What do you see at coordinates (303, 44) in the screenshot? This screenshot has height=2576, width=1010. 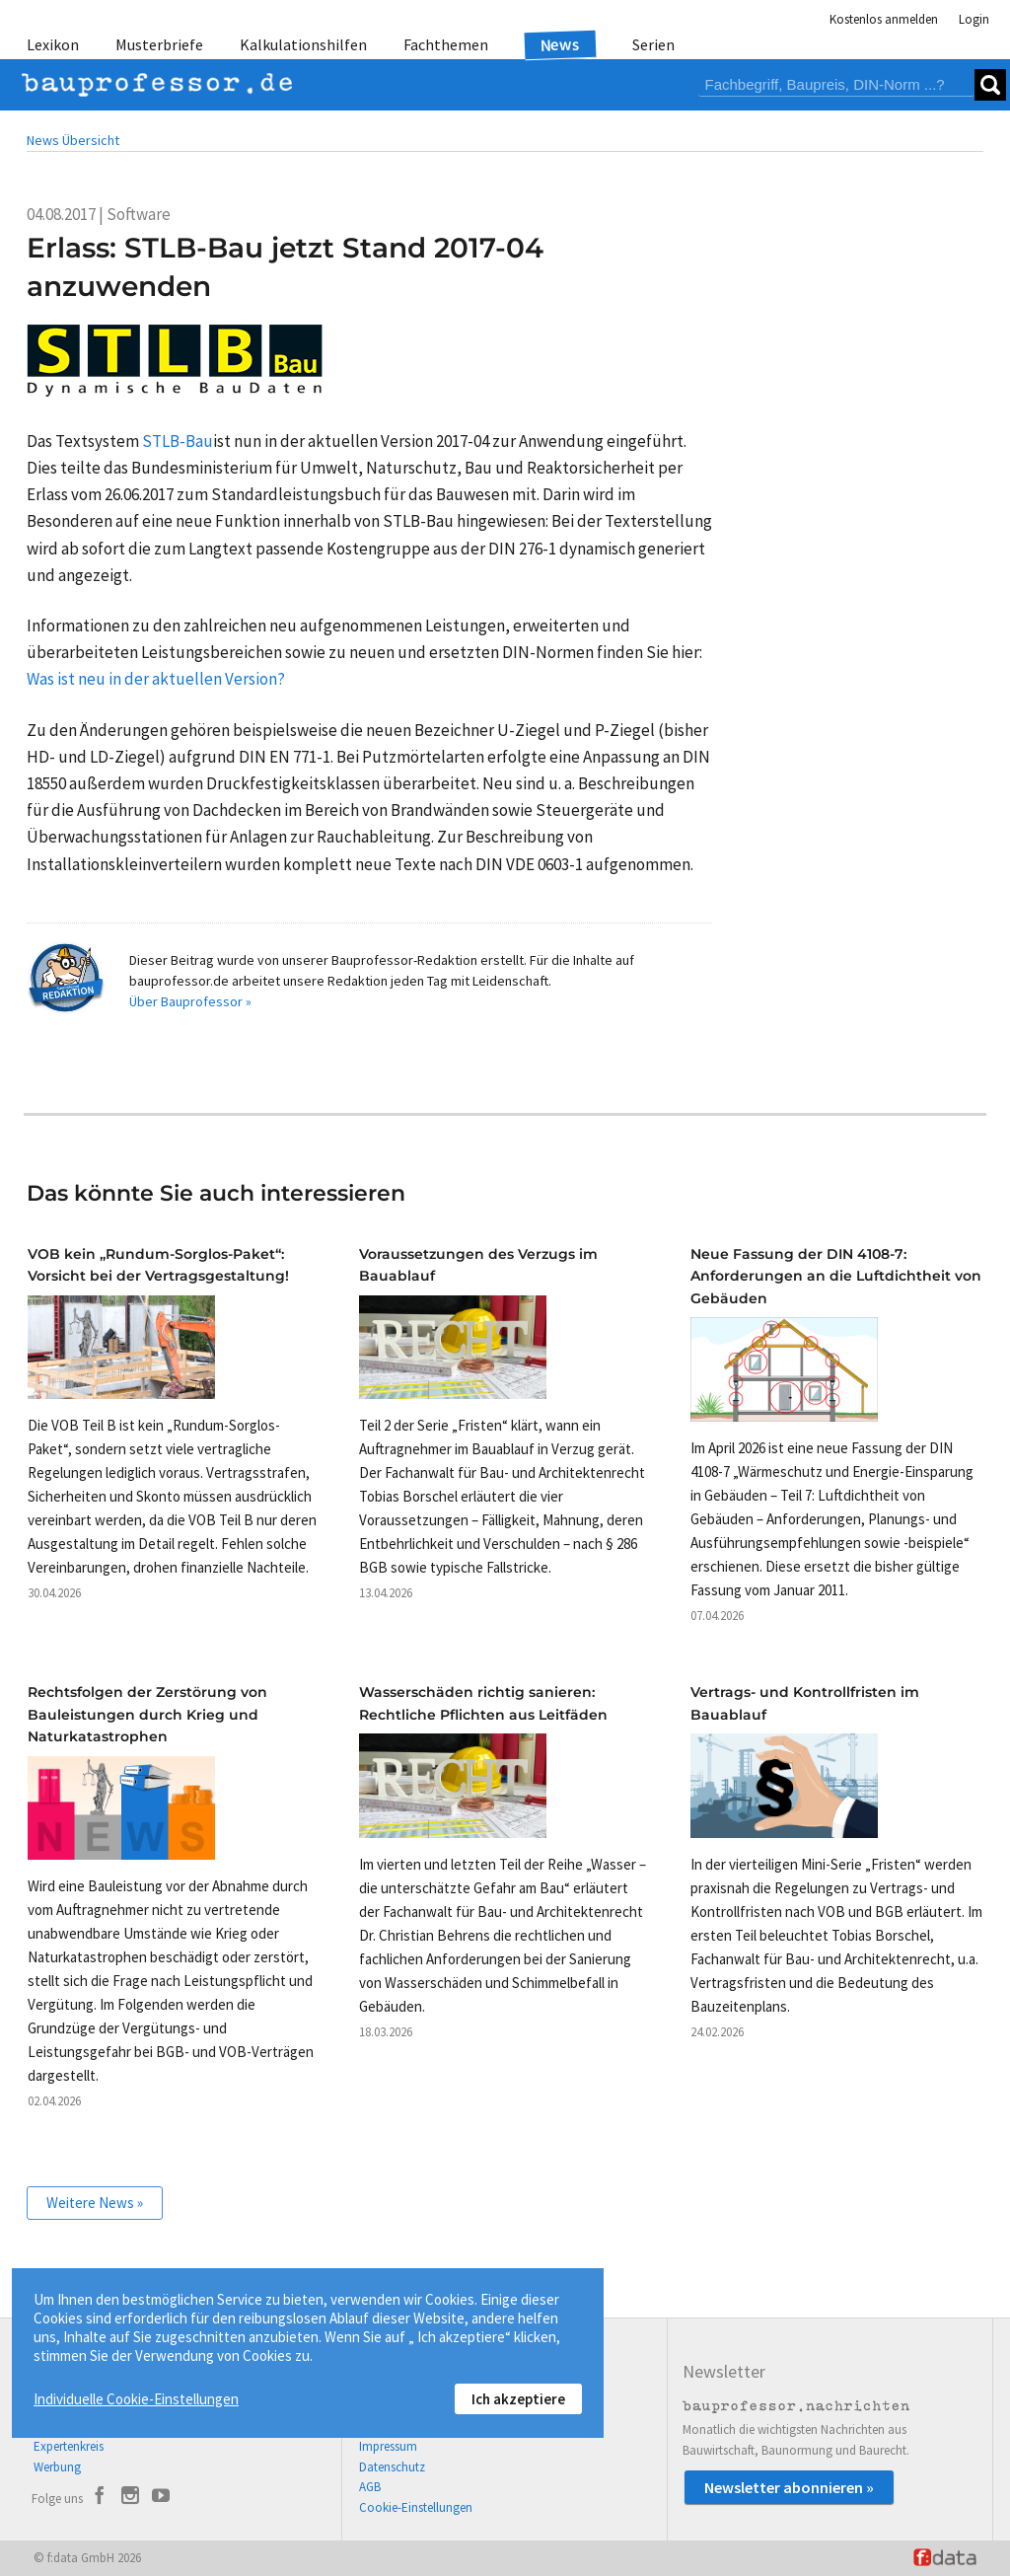 I see `Kalkulationshilfen` at bounding box center [303, 44].